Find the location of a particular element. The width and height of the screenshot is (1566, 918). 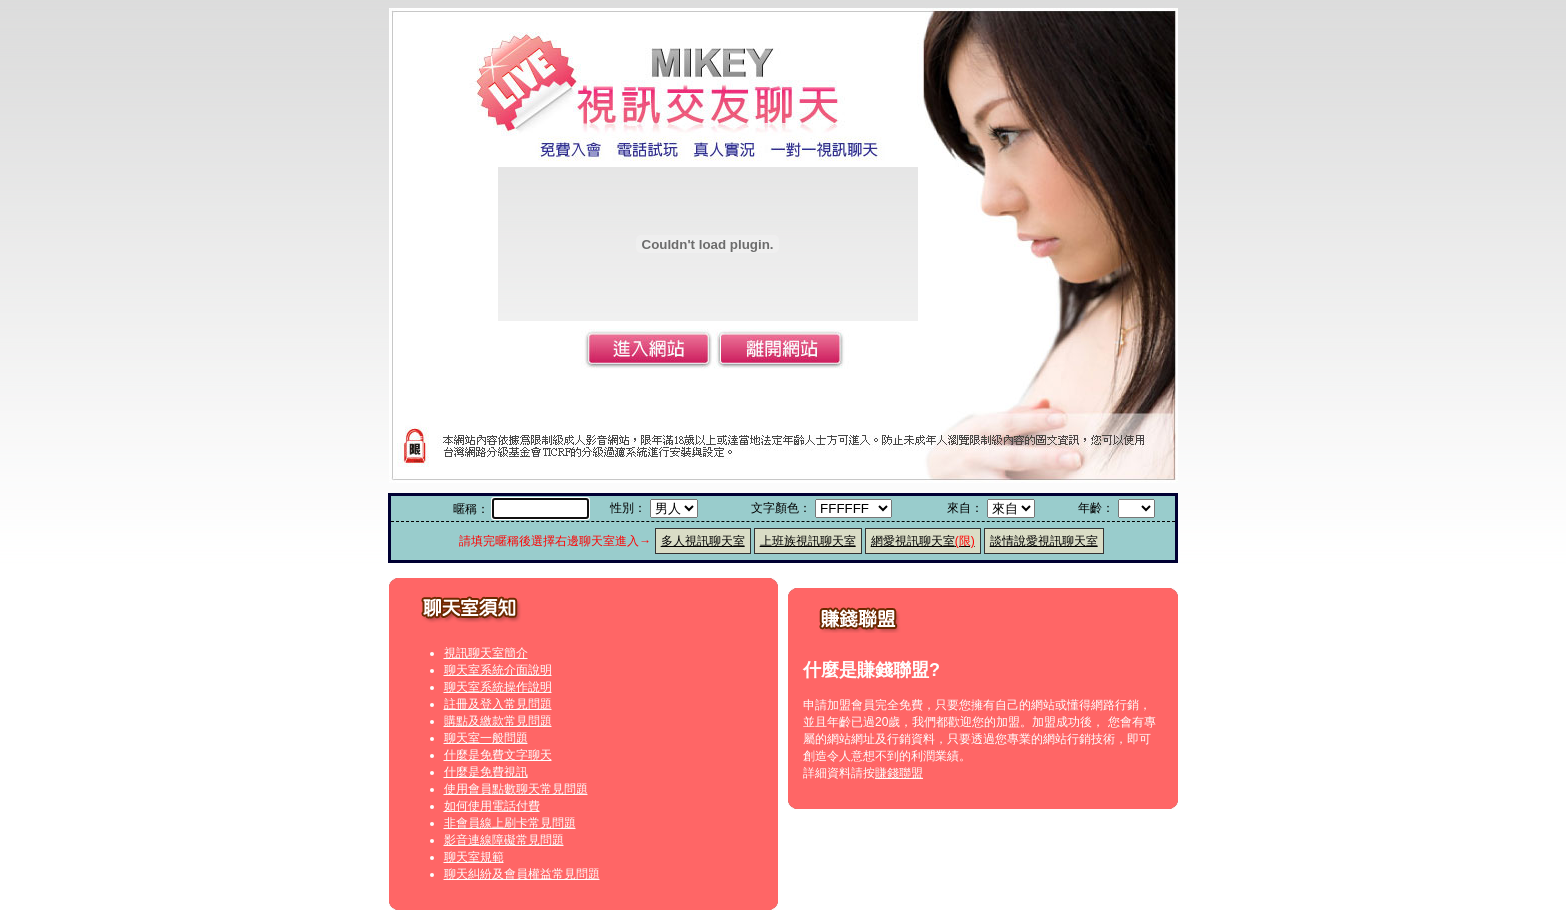

購點及繳款常見問題 is located at coordinates (498, 721).